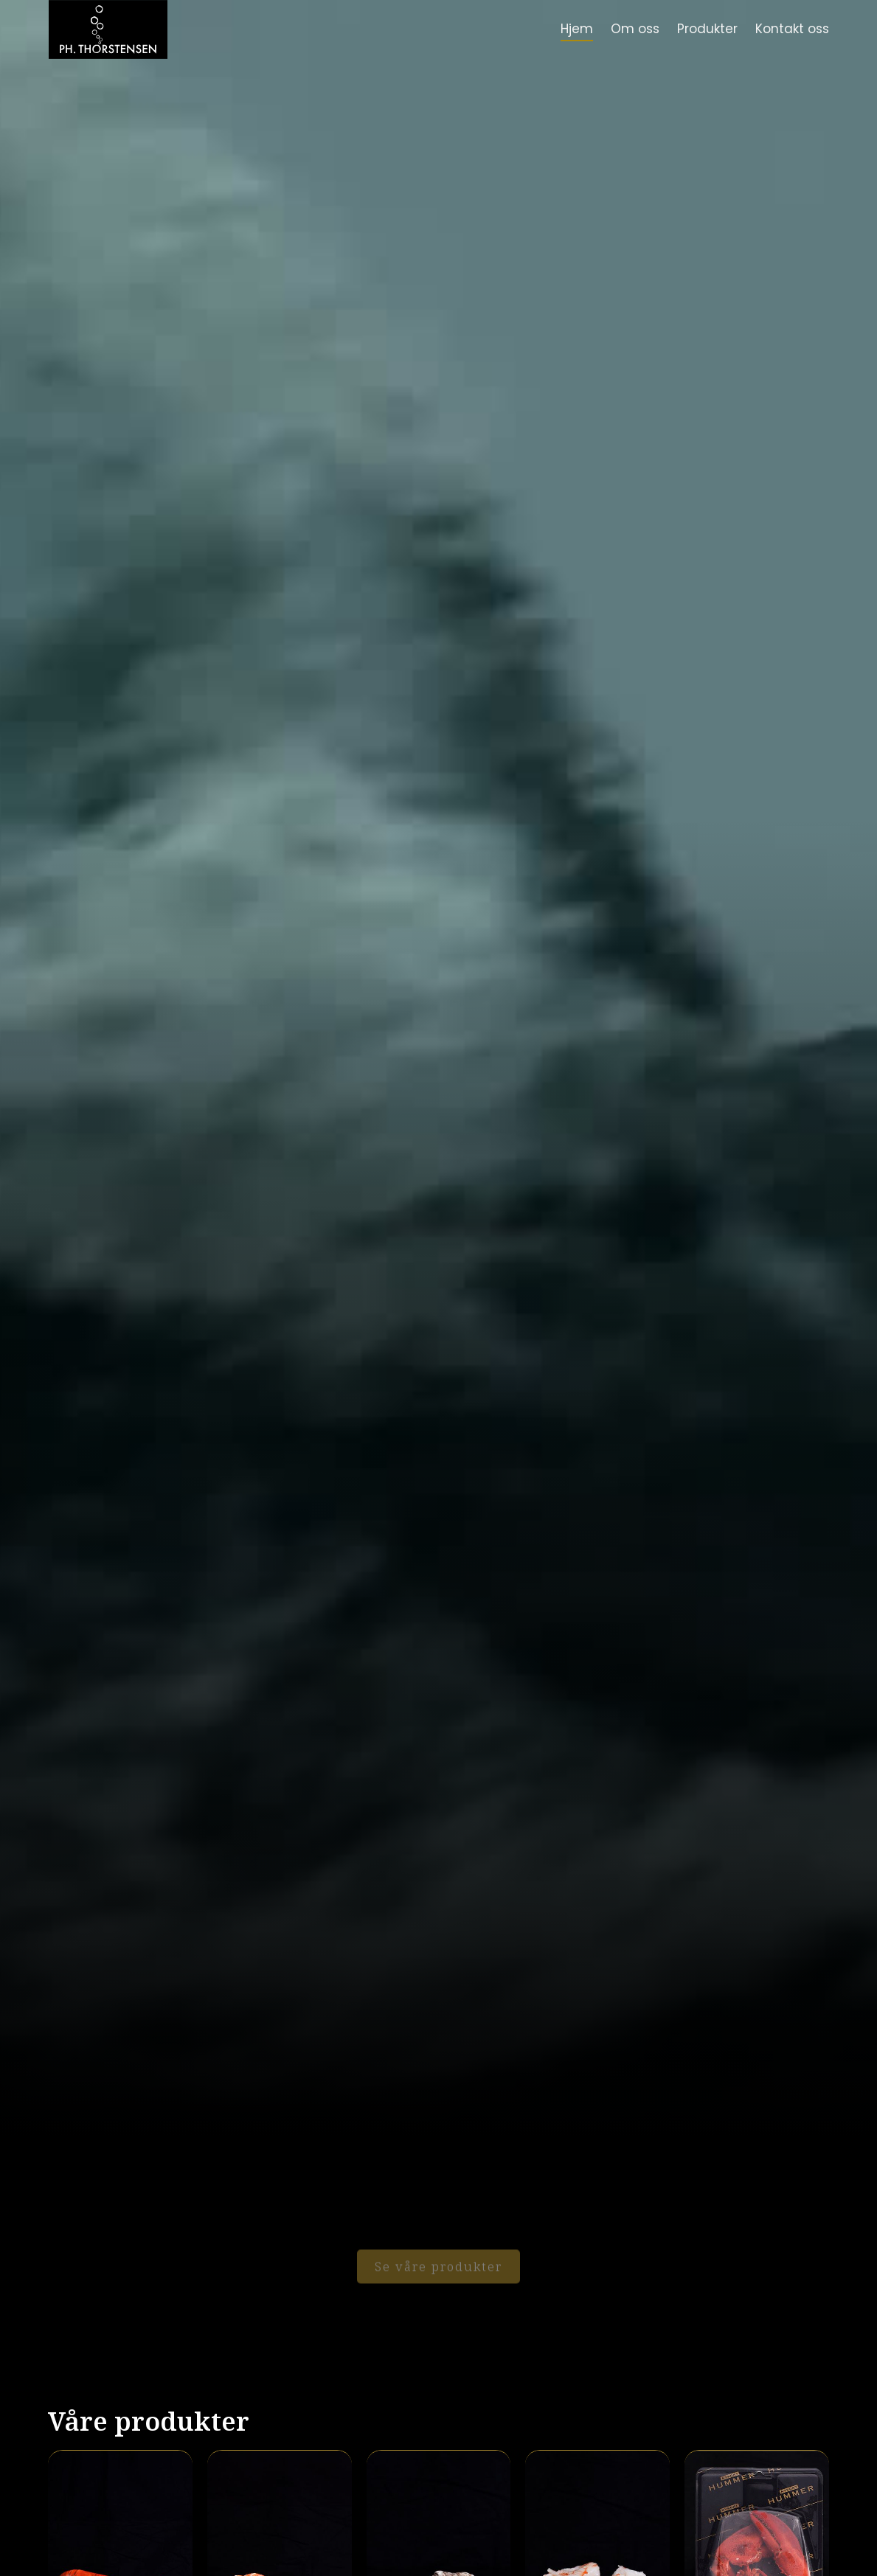 The width and height of the screenshot is (877, 2576). I want to click on Se våre produkter, so click(438, 2257).